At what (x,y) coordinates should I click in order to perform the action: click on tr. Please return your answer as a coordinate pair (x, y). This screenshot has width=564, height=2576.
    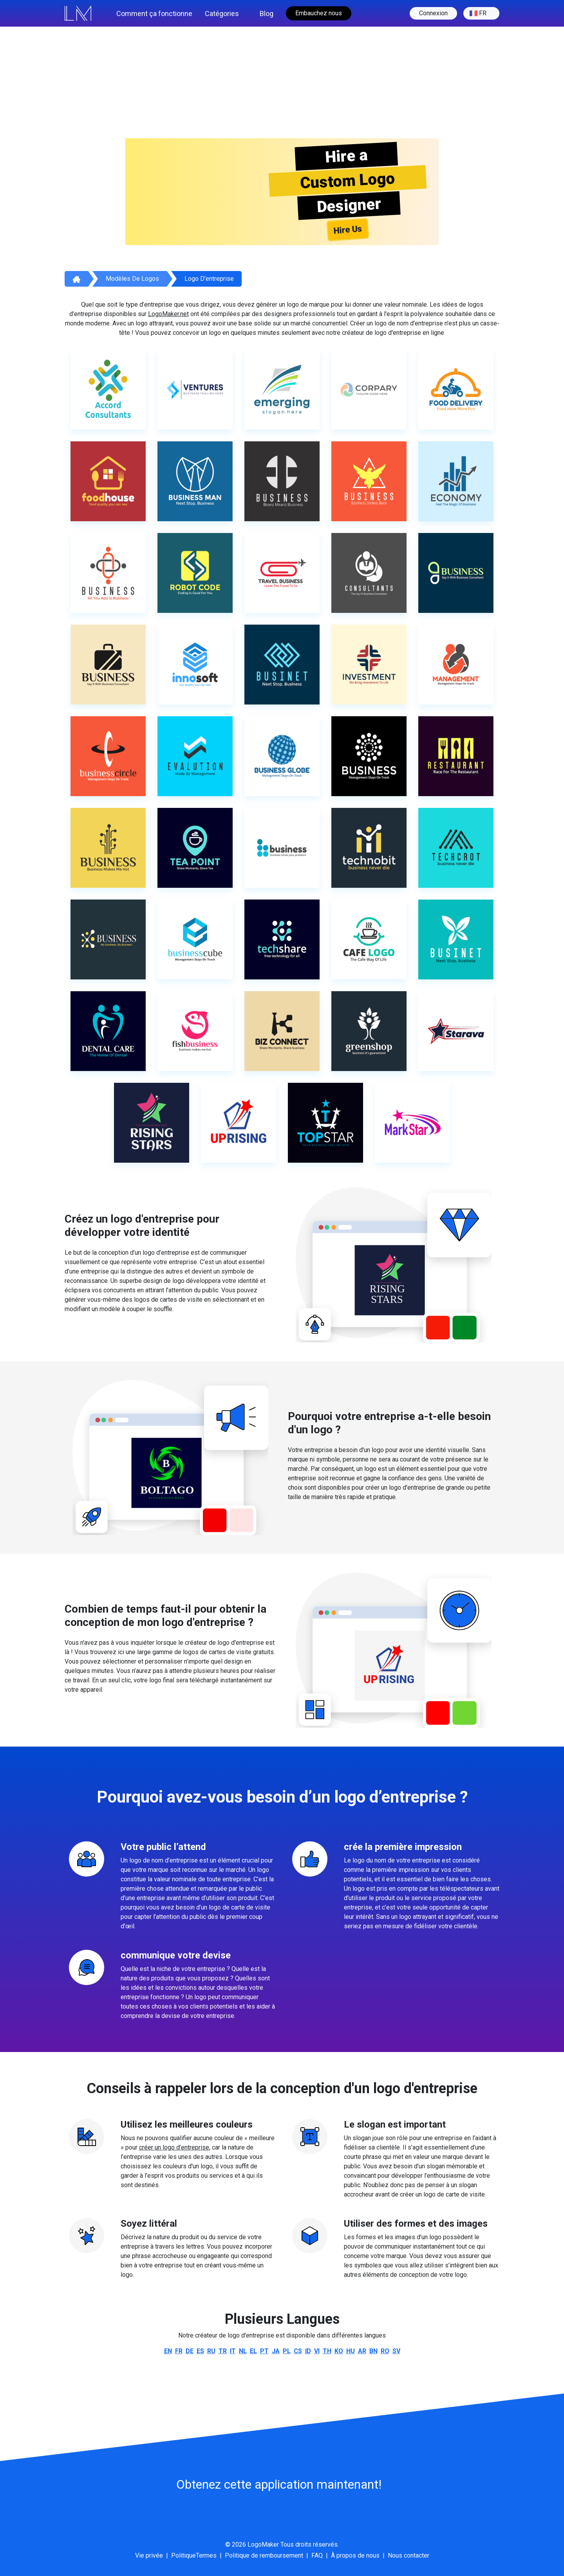
    Looking at the image, I should click on (223, 2351).